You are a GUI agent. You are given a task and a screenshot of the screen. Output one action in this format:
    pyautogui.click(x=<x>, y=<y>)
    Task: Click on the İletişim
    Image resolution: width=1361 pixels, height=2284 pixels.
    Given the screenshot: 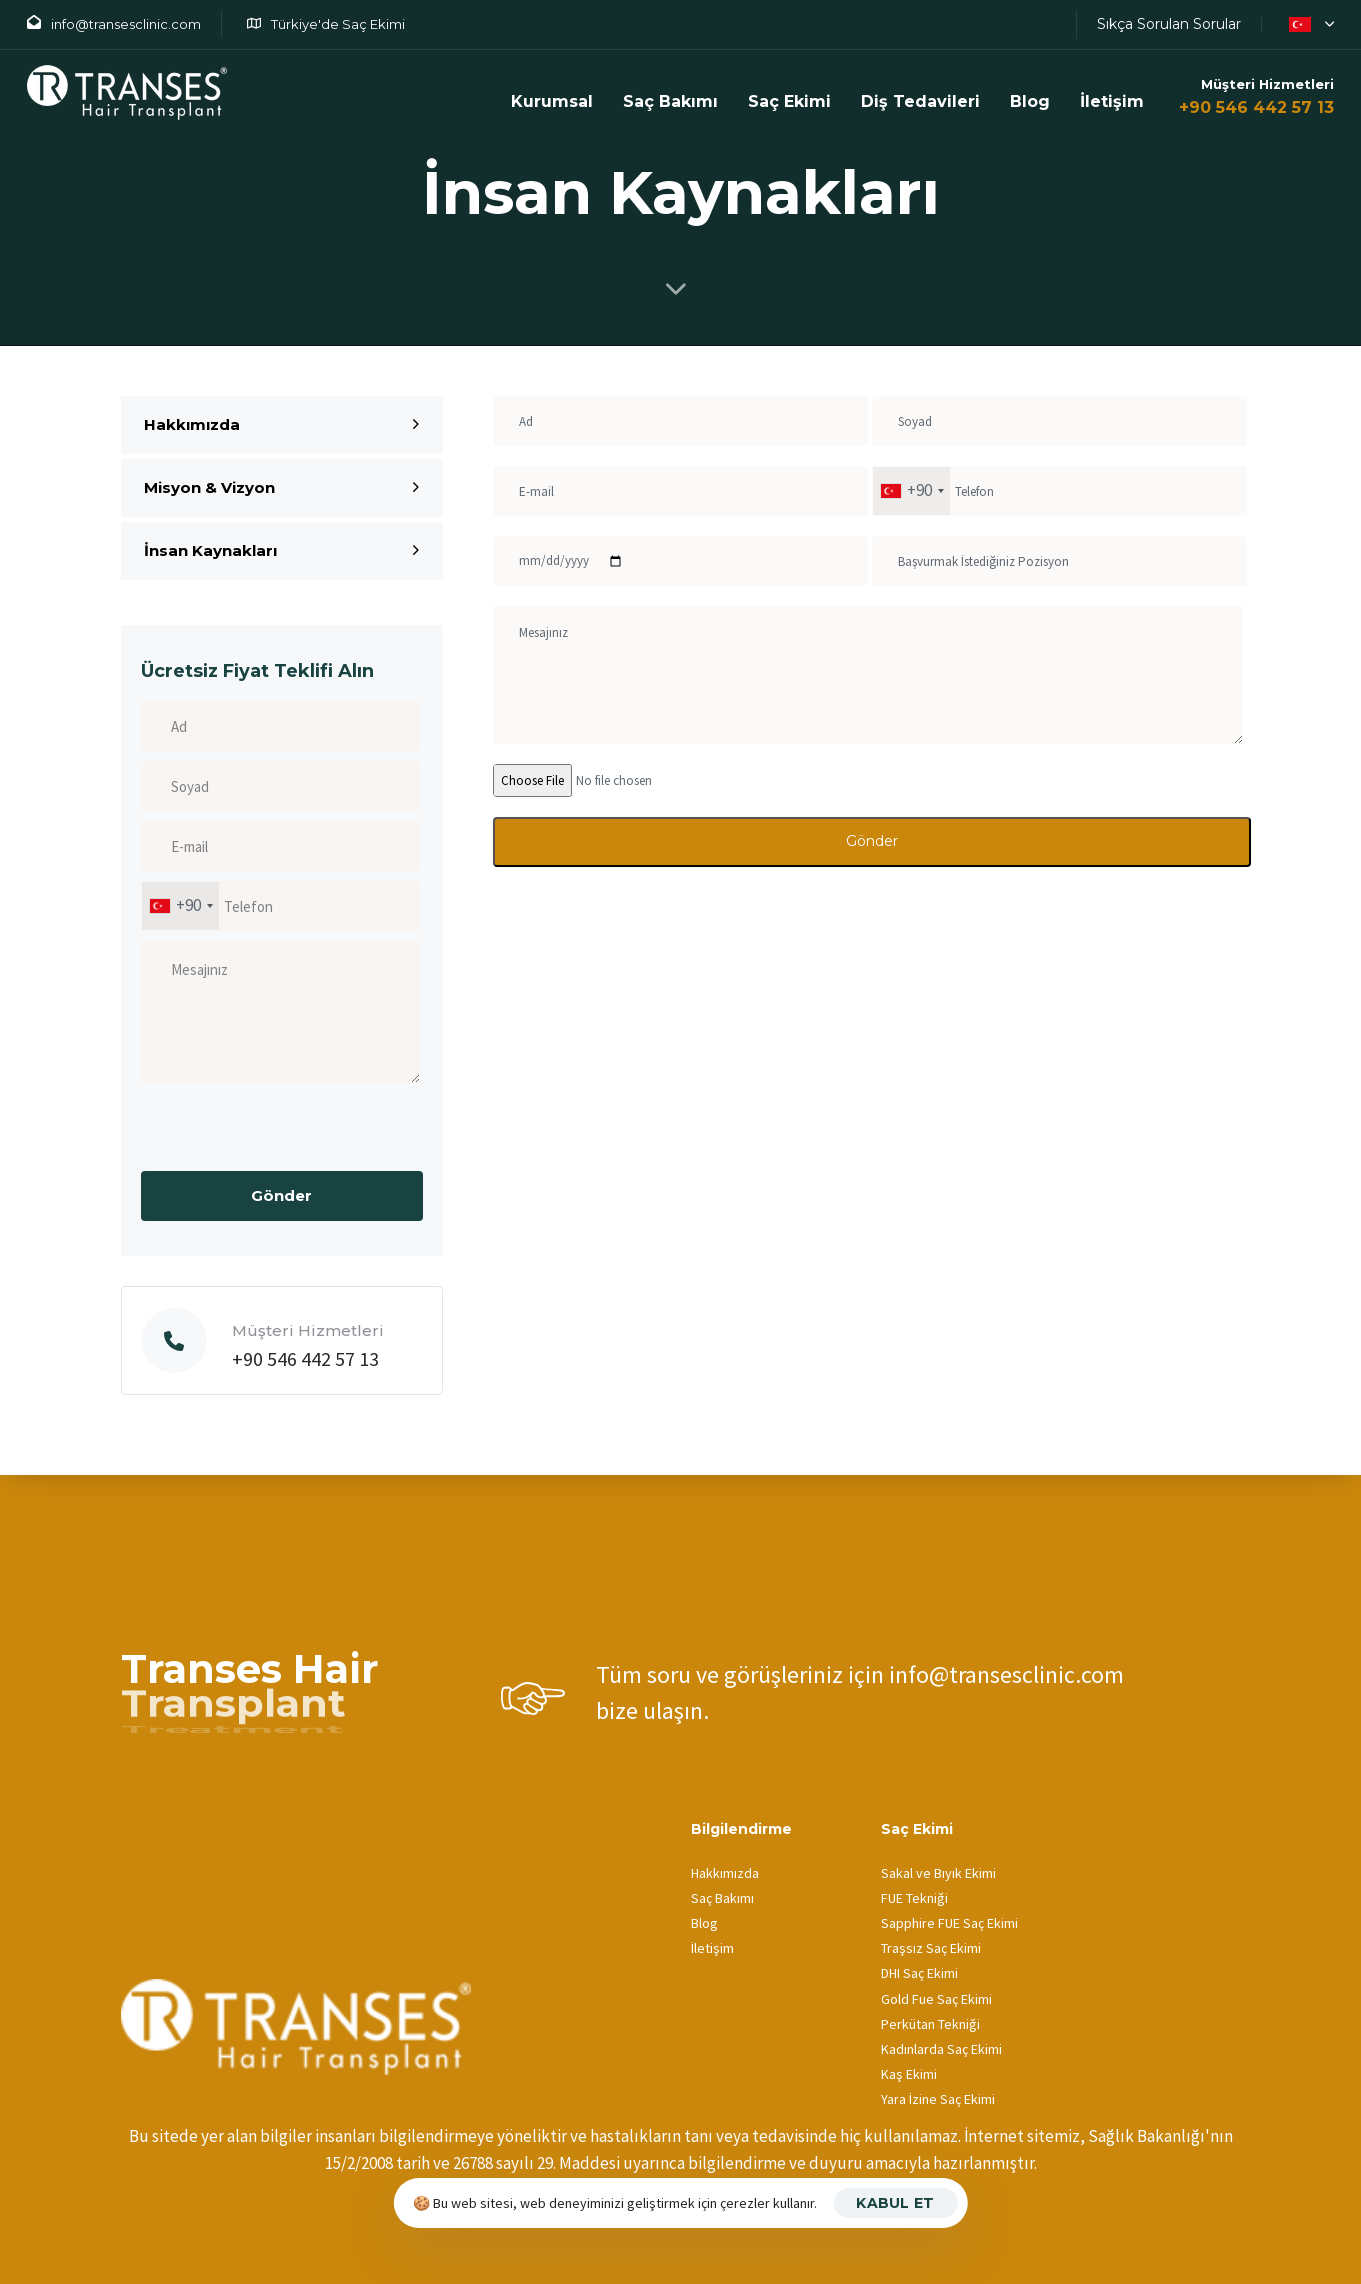 What is the action you would take?
    pyautogui.click(x=1112, y=101)
    